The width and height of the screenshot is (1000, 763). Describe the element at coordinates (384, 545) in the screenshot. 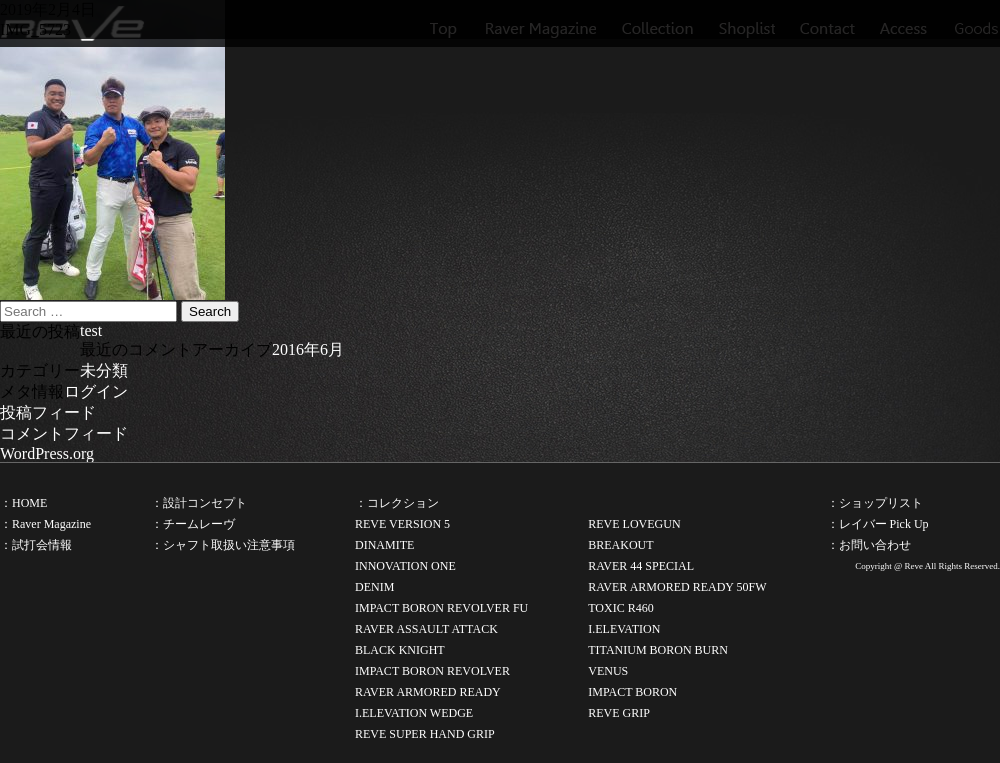

I see `DINAMITE` at that location.